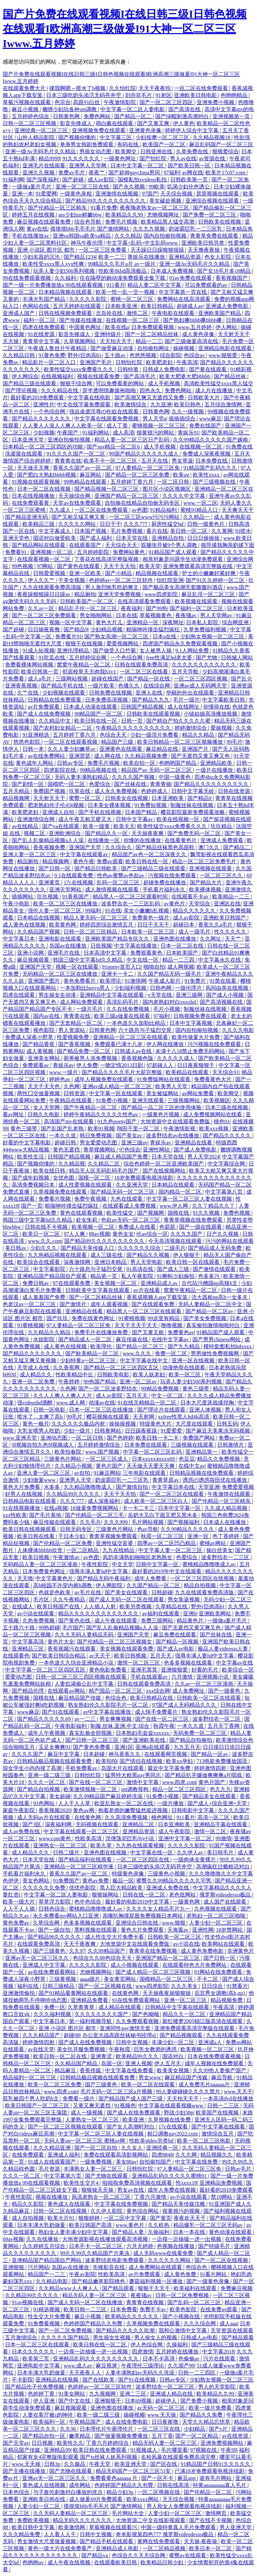 This screenshot has height=2576, width=257. I want to click on 国产精品久久久久久吹潮, so click(126, 2330).